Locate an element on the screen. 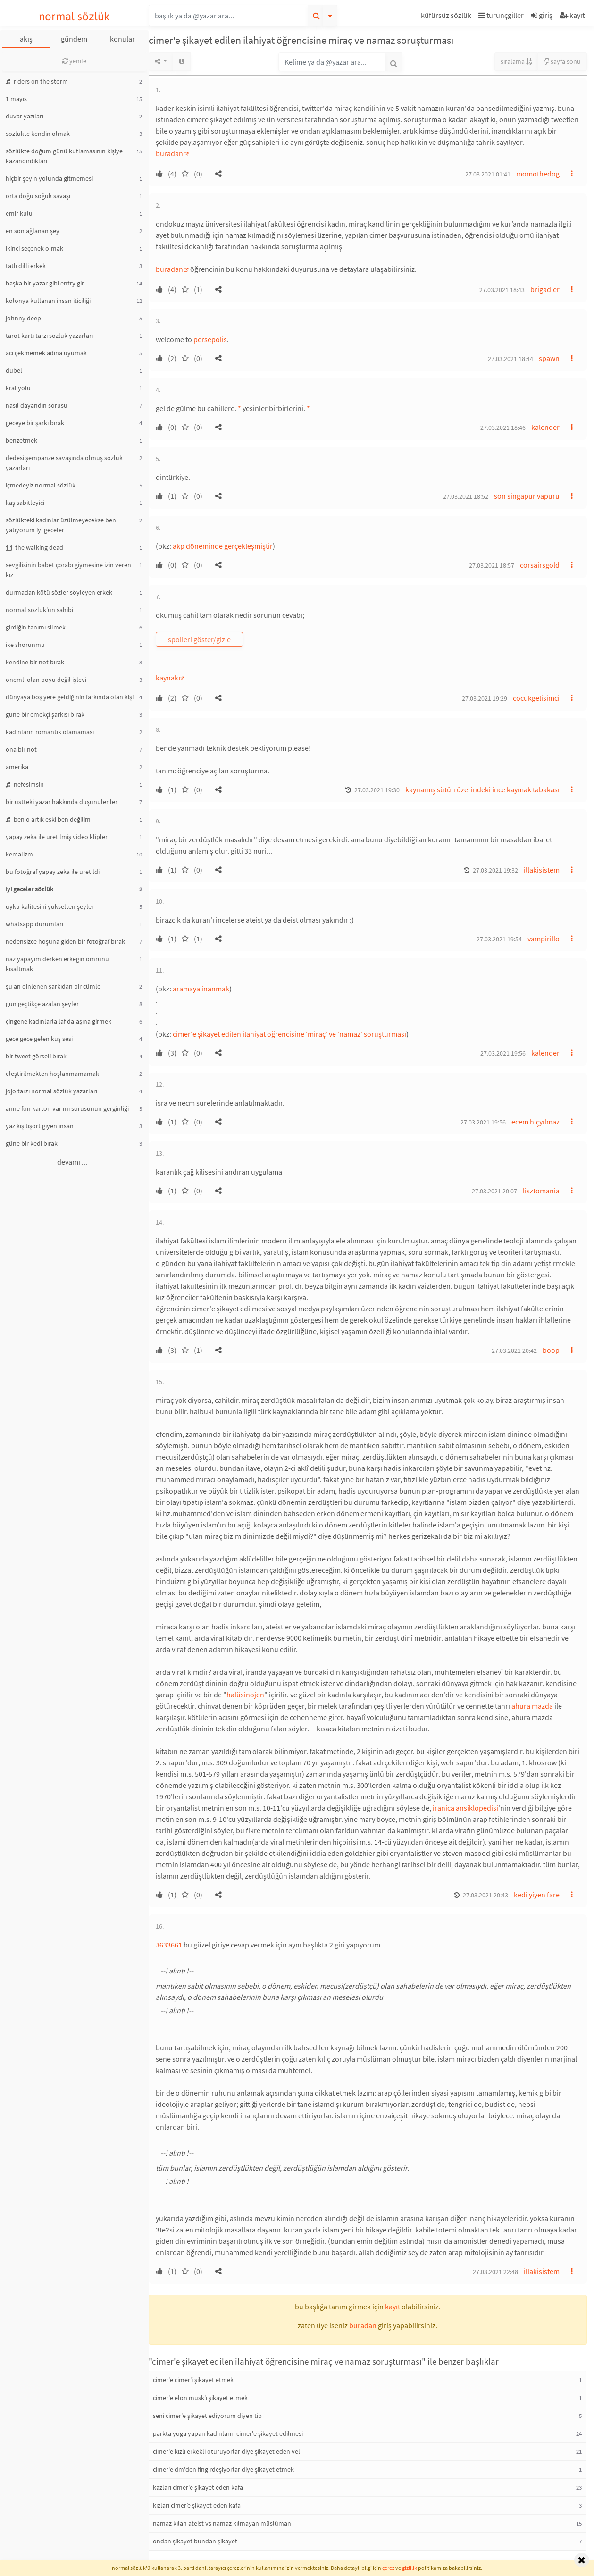 The width and height of the screenshot is (594, 2576). ecem hiçyılmaz is located at coordinates (535, 1121).